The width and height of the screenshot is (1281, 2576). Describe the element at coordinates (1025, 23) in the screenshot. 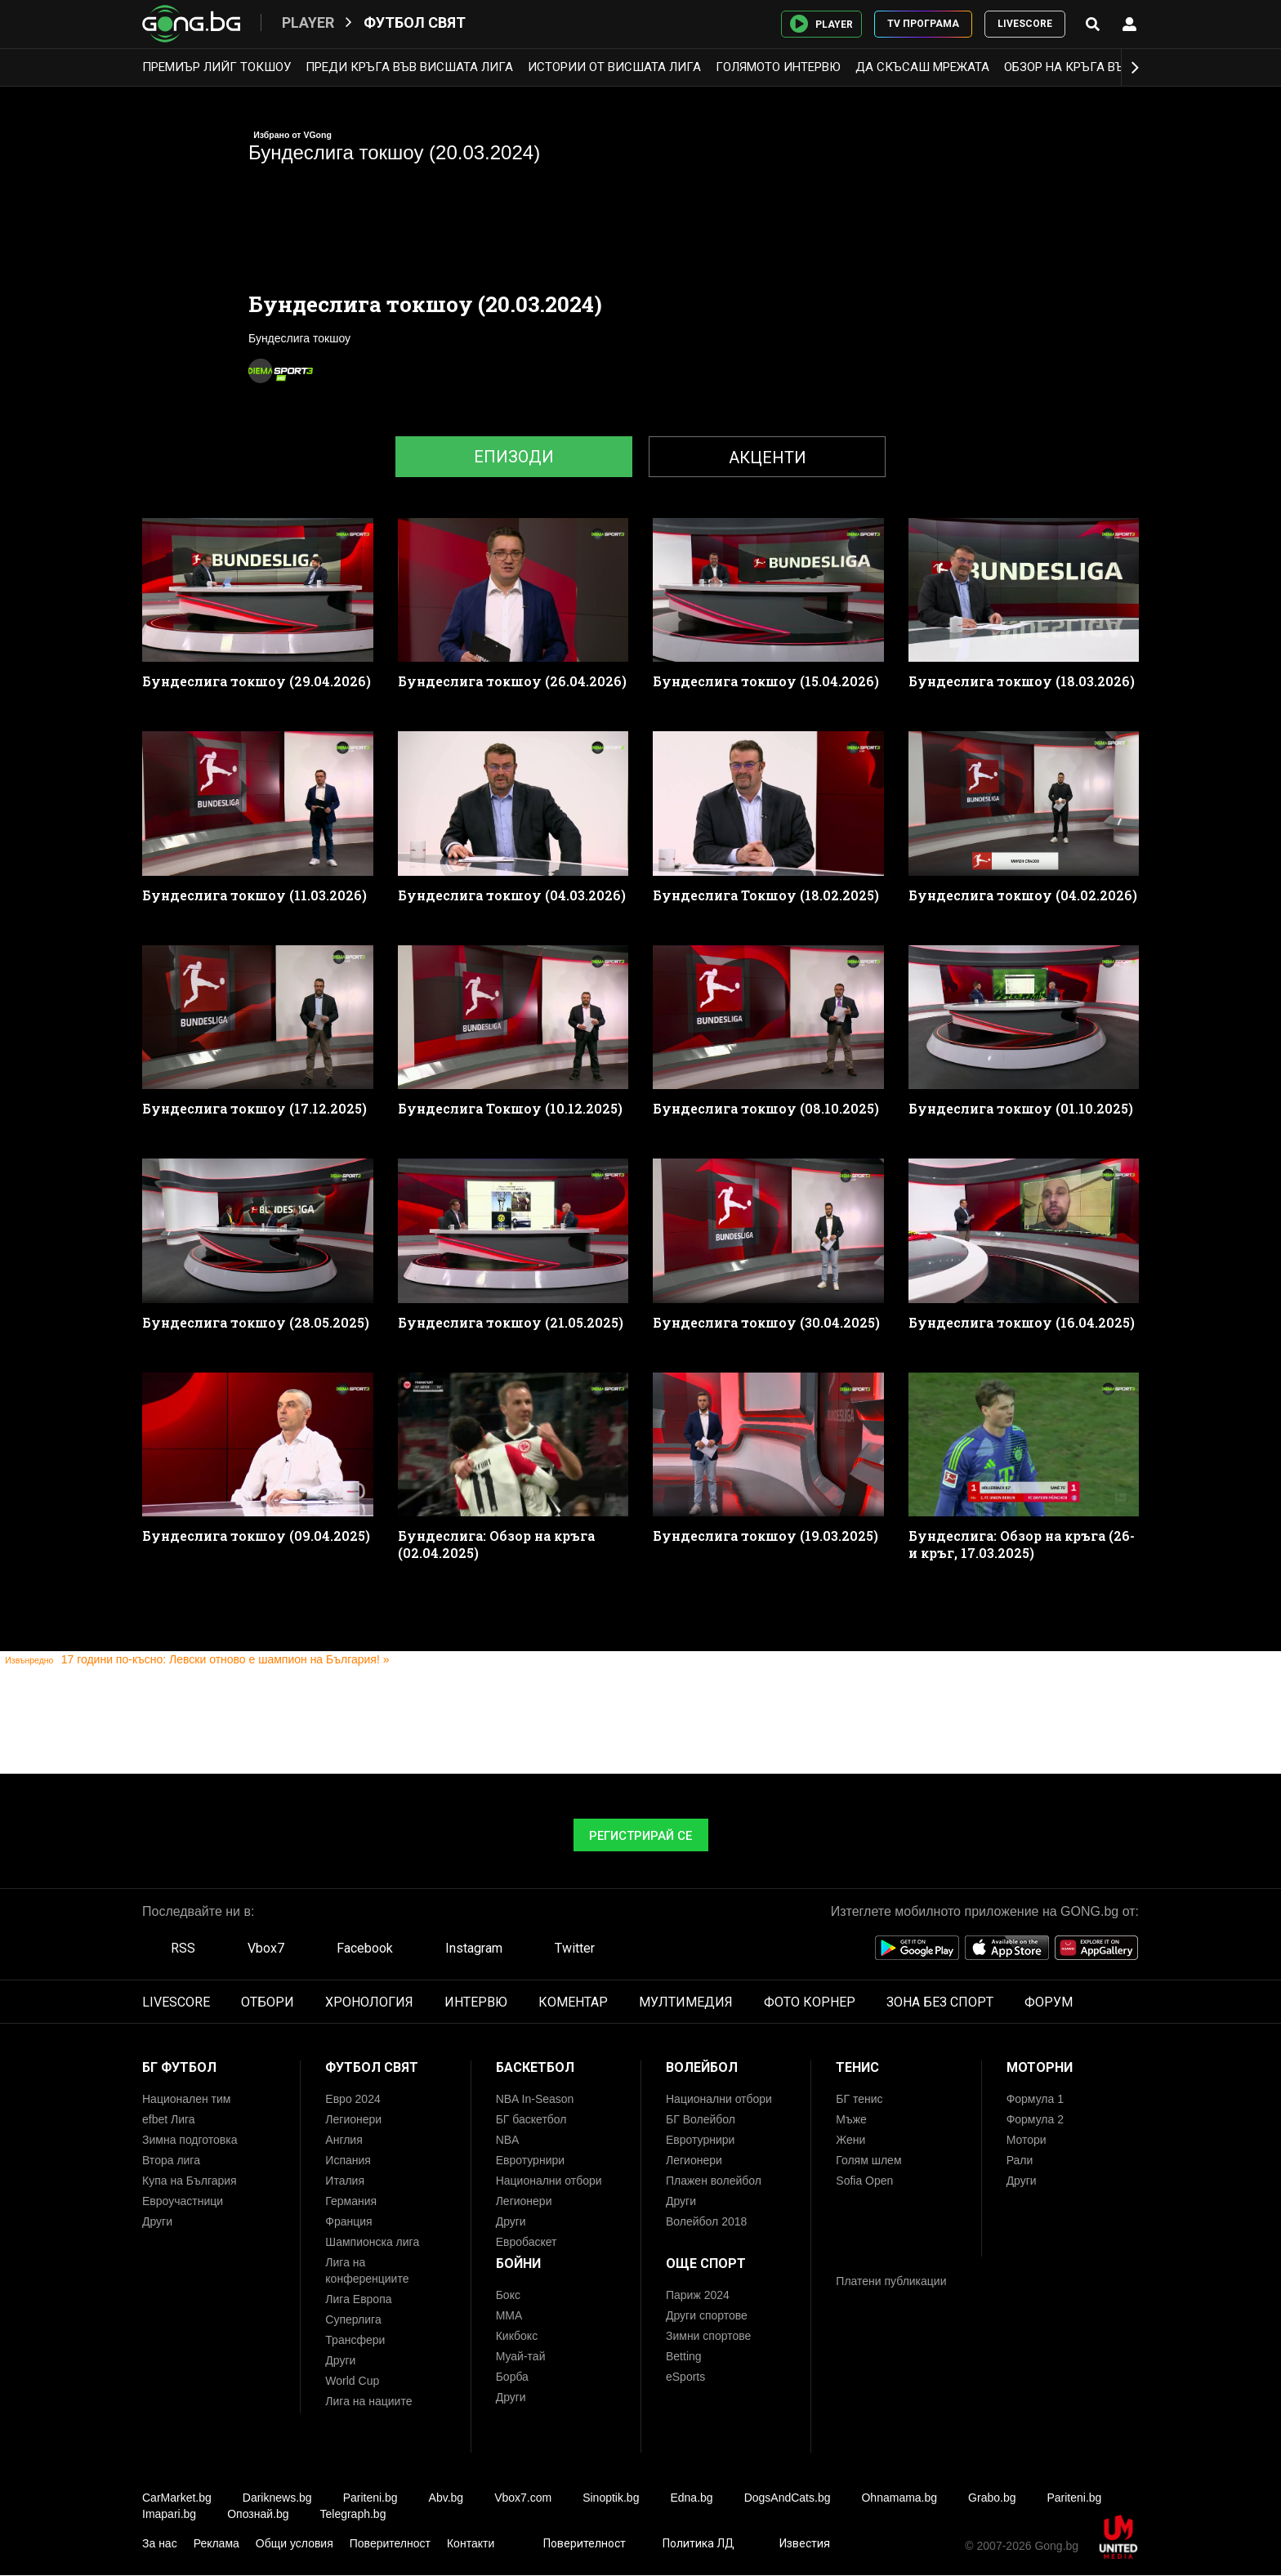

I see `LIVESCORE` at that location.